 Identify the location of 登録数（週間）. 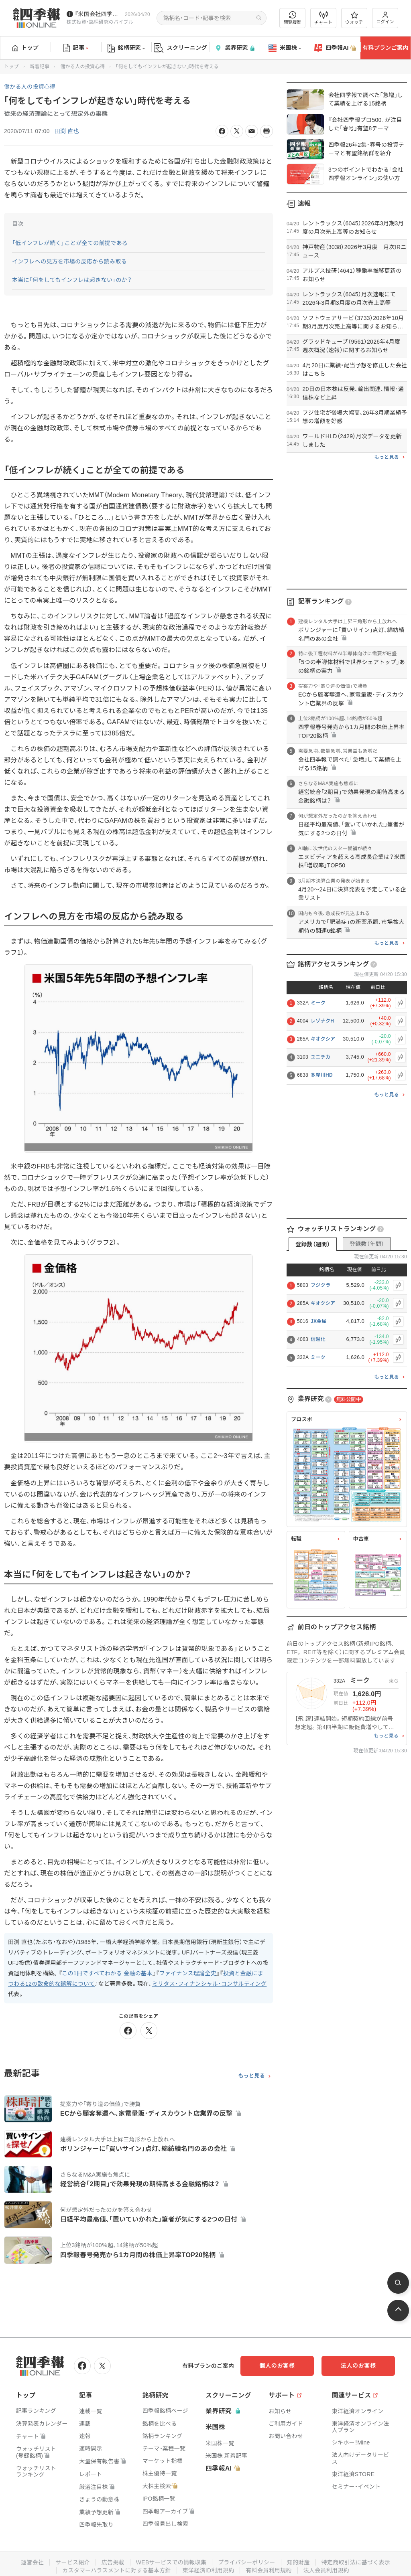
(312, 1244).